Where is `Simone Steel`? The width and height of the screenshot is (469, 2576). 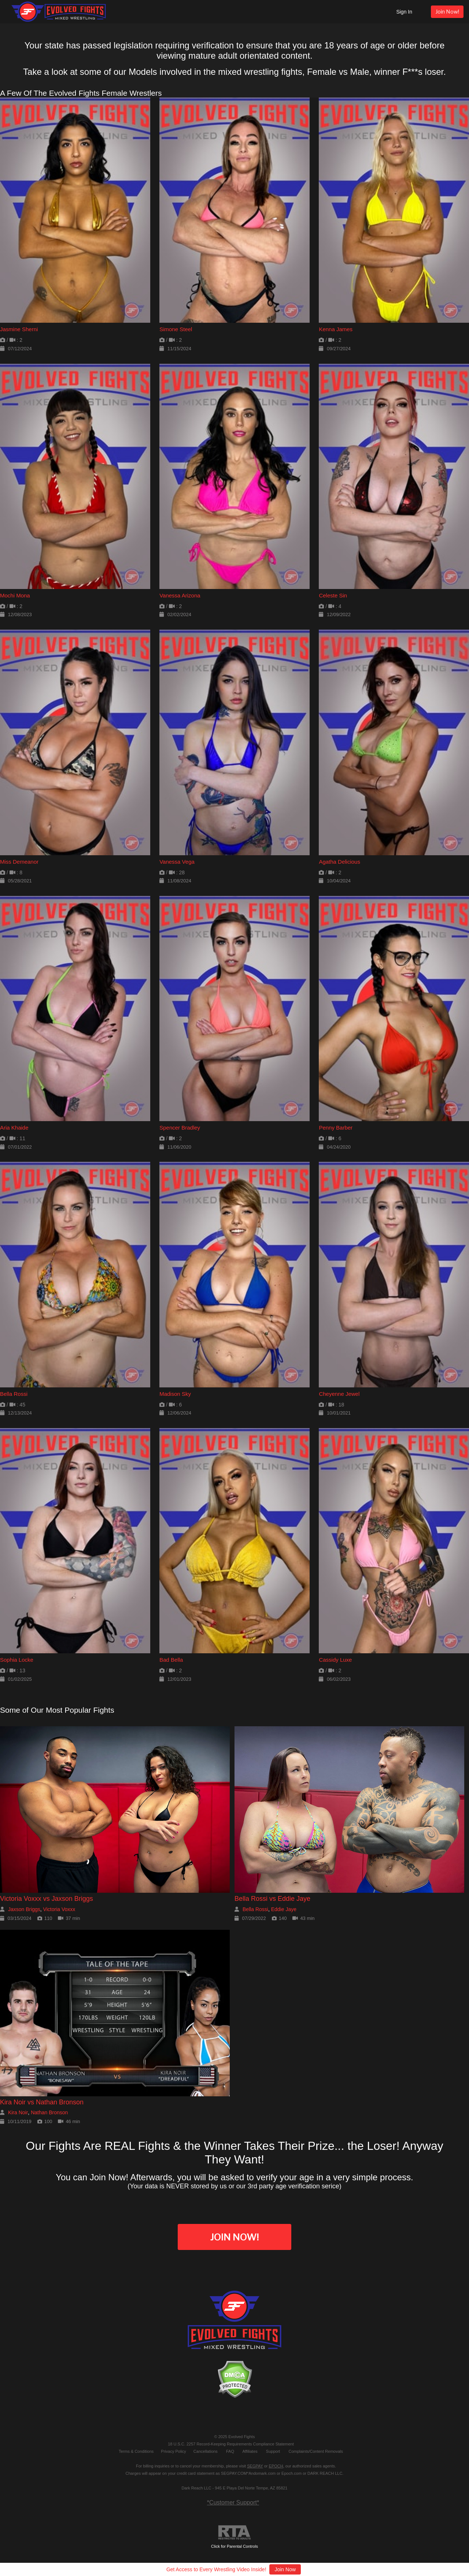 Simone Steel is located at coordinates (175, 329).